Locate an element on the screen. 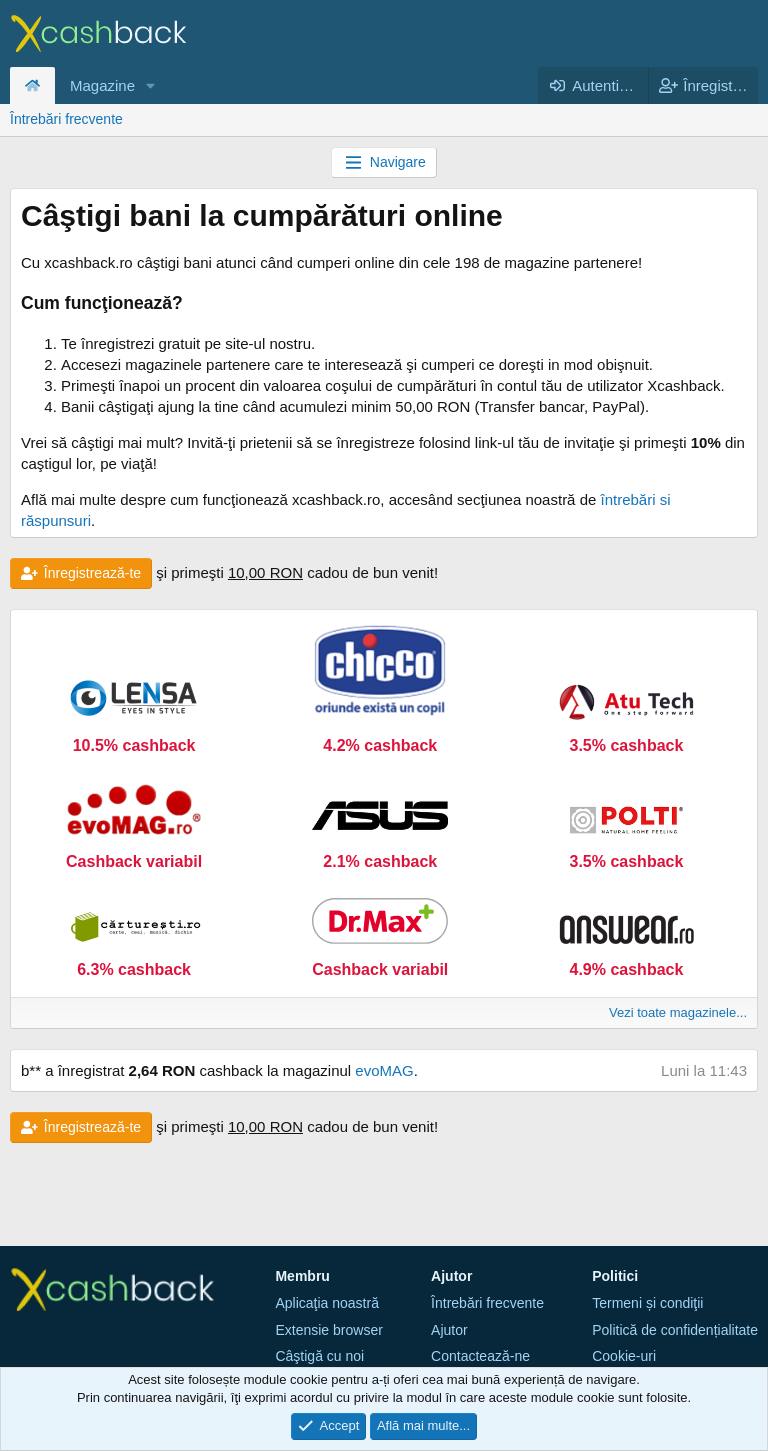 The width and height of the screenshot is (768, 1451). Întrebări frecvente is located at coordinates (66, 119).